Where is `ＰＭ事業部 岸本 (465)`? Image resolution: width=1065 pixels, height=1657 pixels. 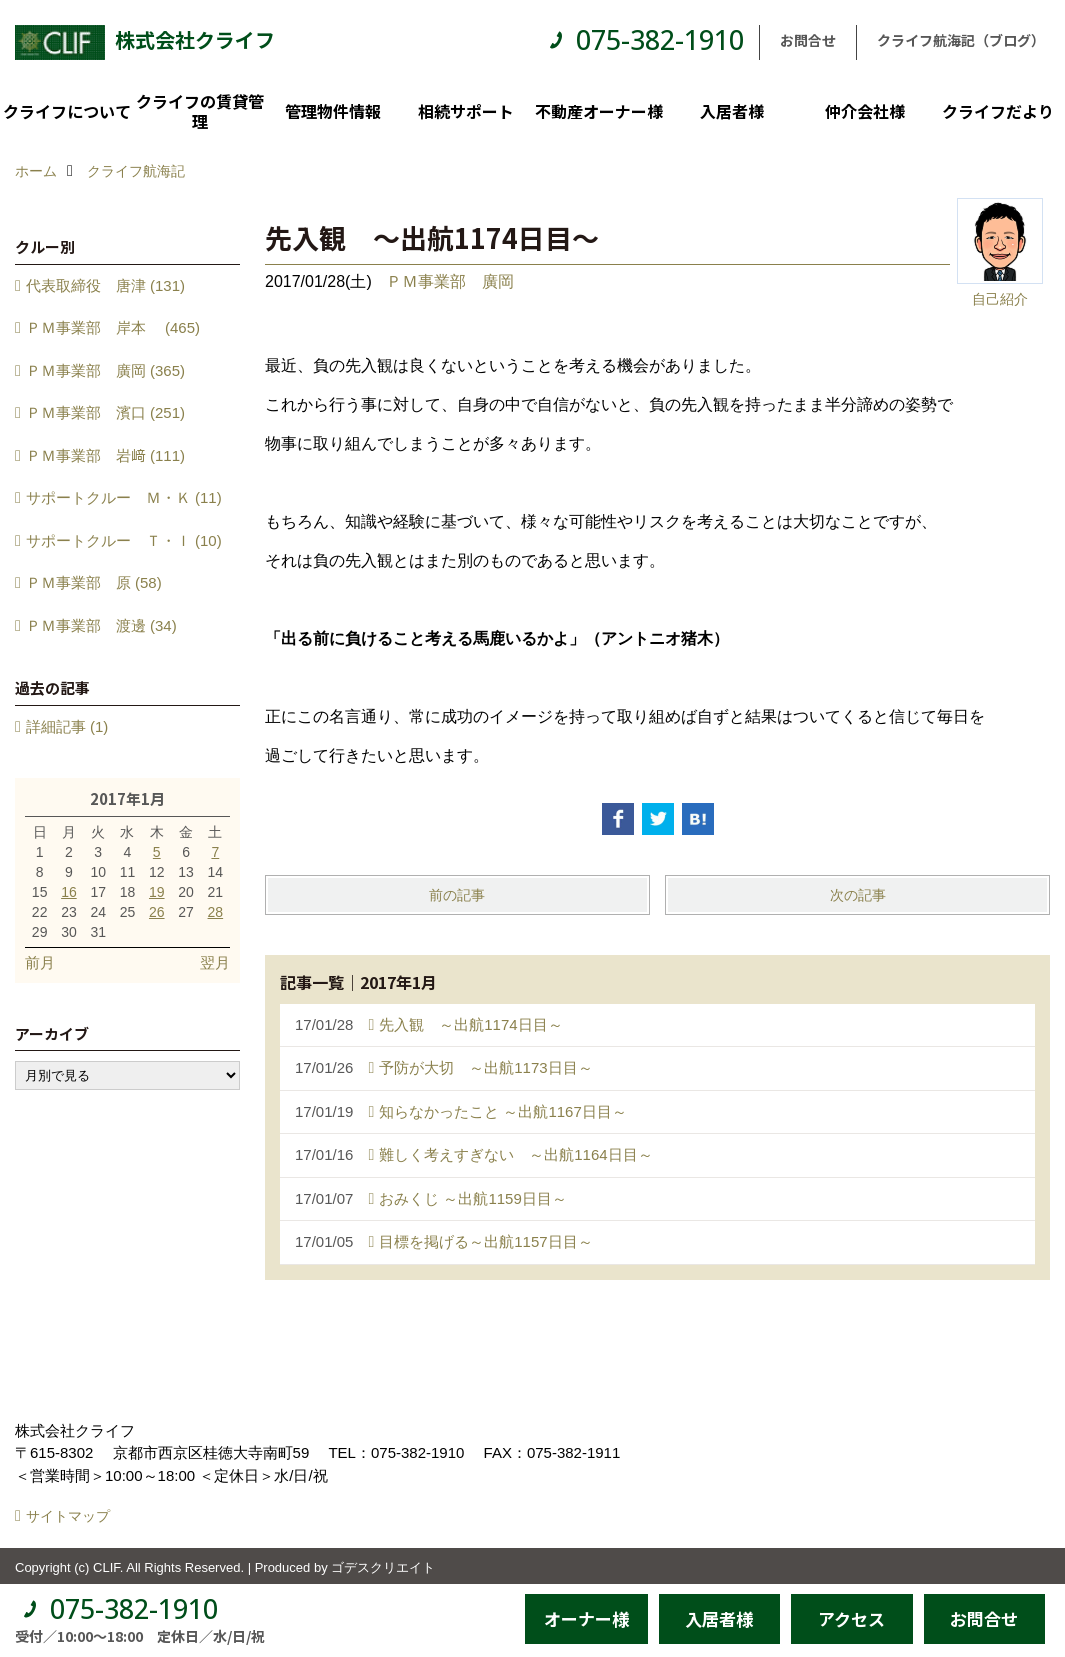
ＰＭ事業部 岸本 (465) is located at coordinates (113, 327).